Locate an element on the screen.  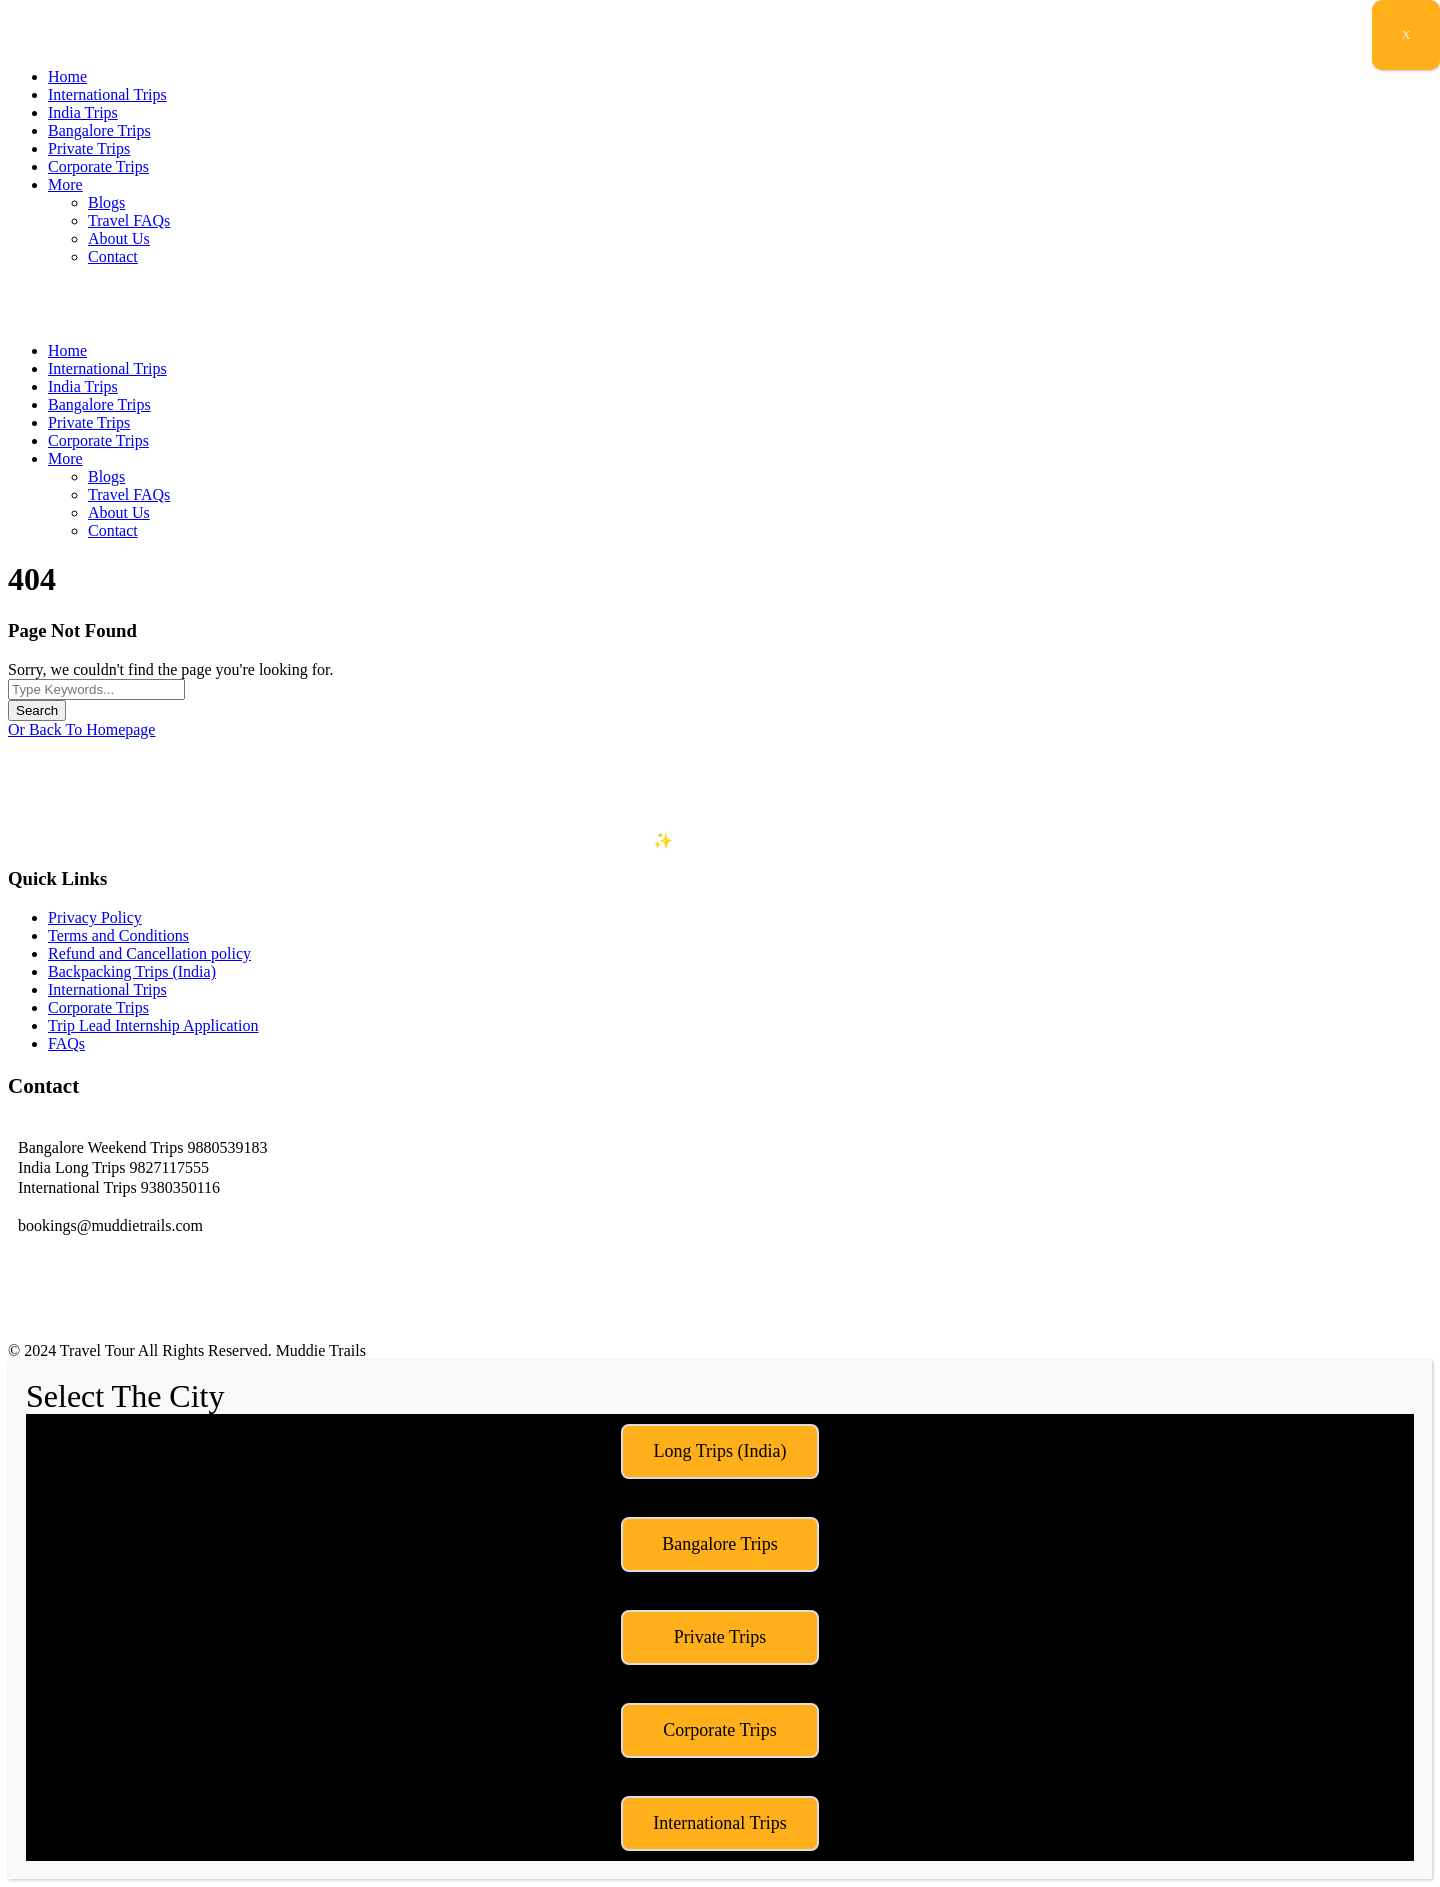
India Trips is located at coordinates (83, 112).